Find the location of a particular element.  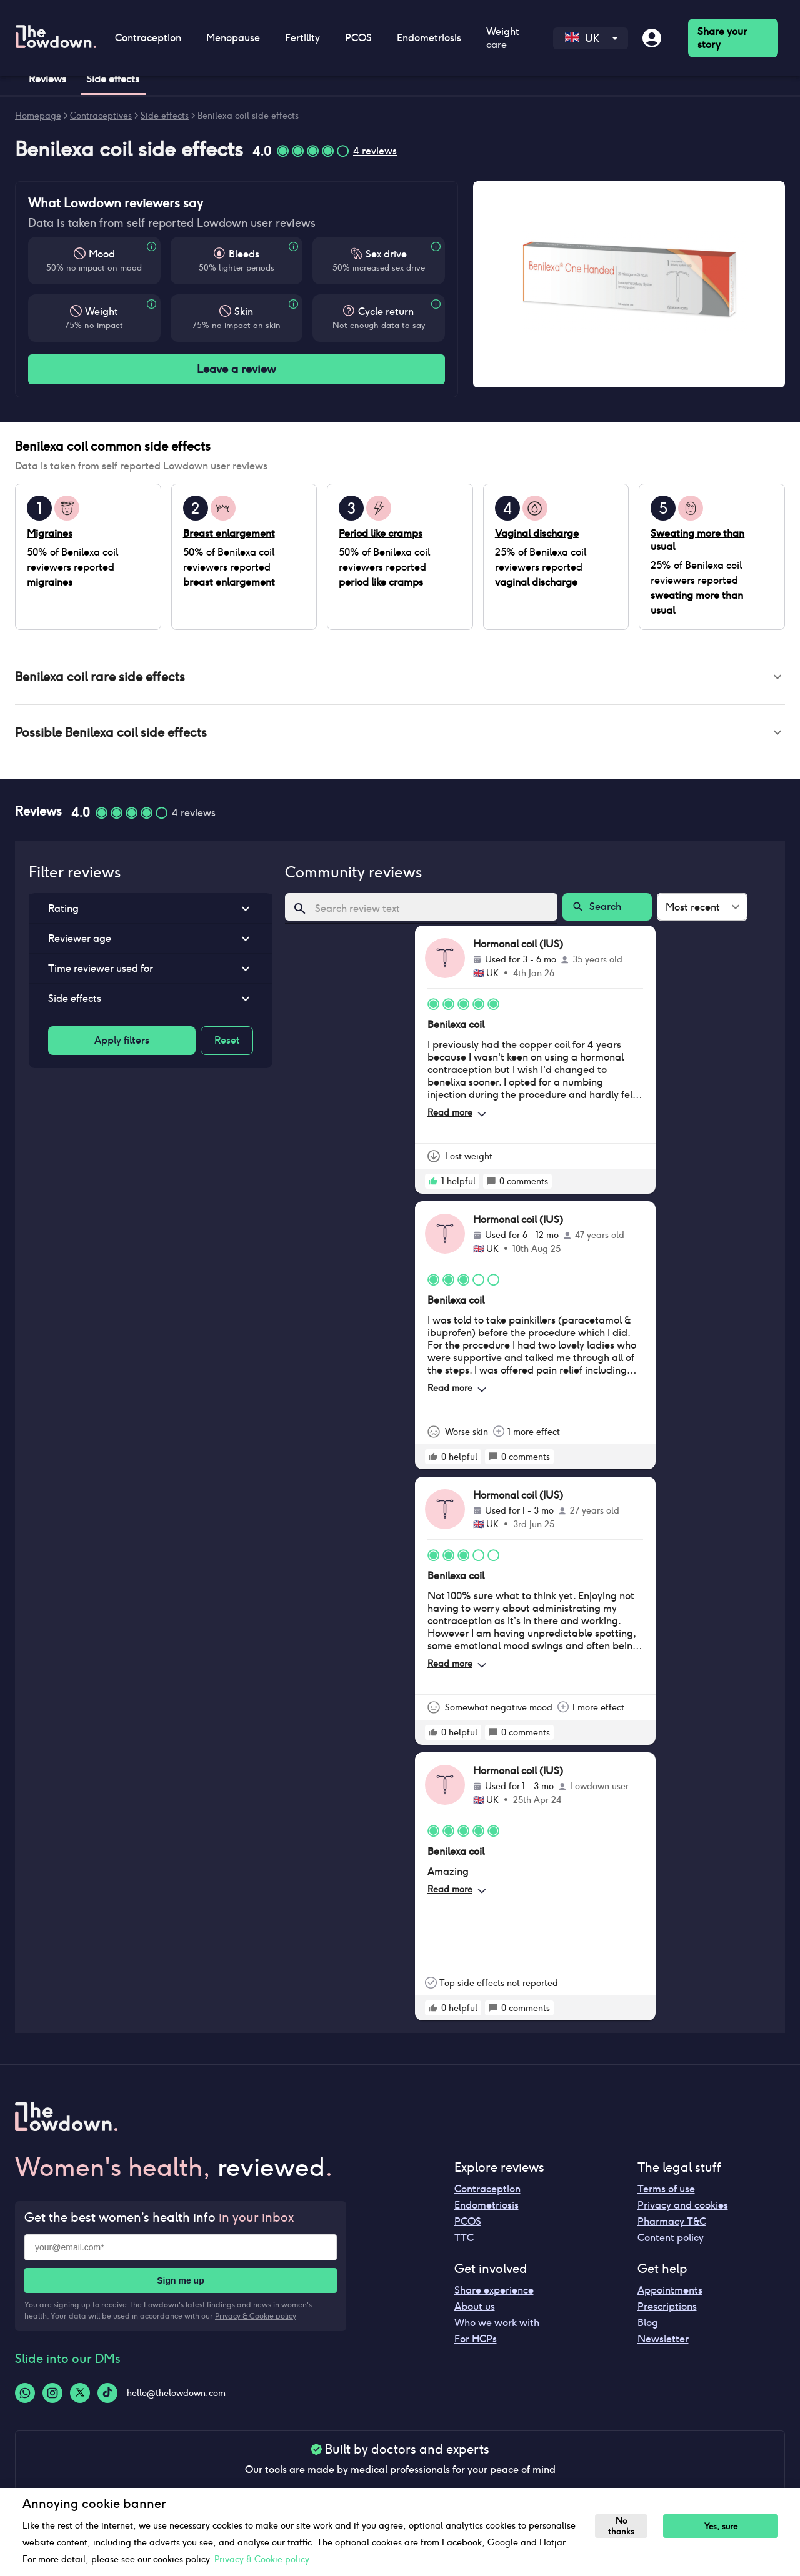

Most recent [combobox] is located at coordinates (693, 912).